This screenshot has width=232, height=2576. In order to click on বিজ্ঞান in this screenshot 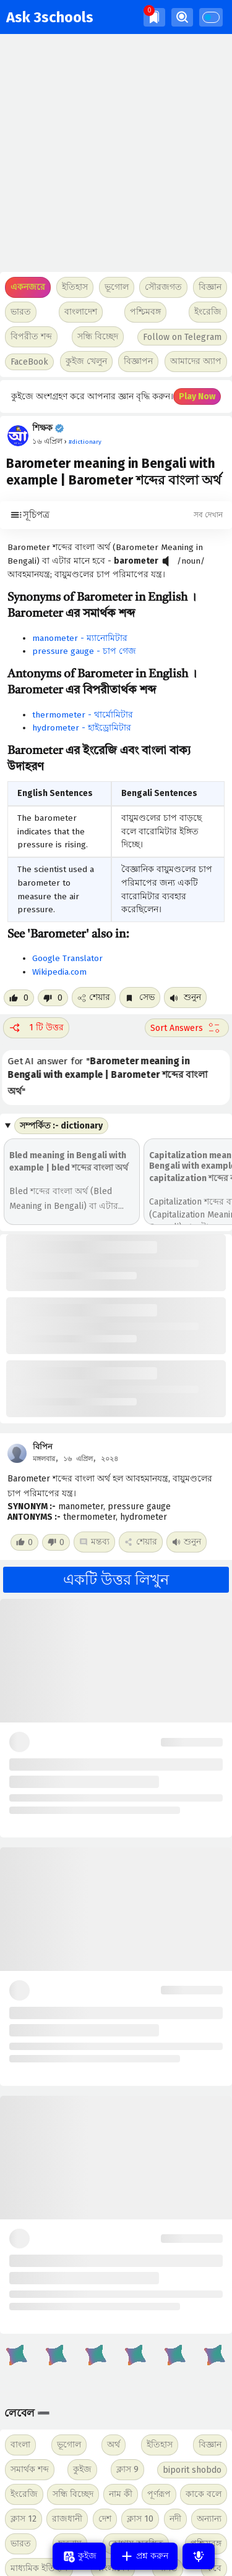, I will do `click(210, 2444)`.